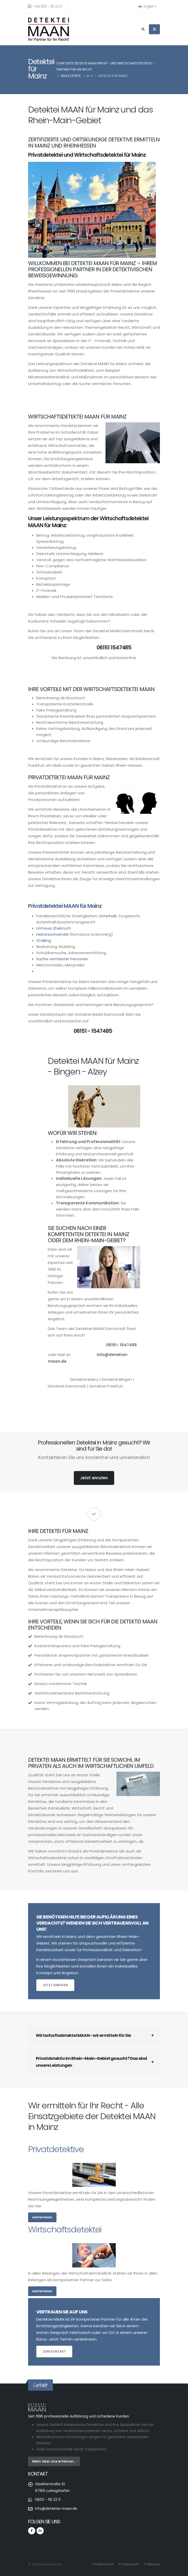 The height and width of the screenshot is (2576, 188). What do you see at coordinates (54, 2351) in the screenshot?
I see `zum Kontakt` at bounding box center [54, 2351].